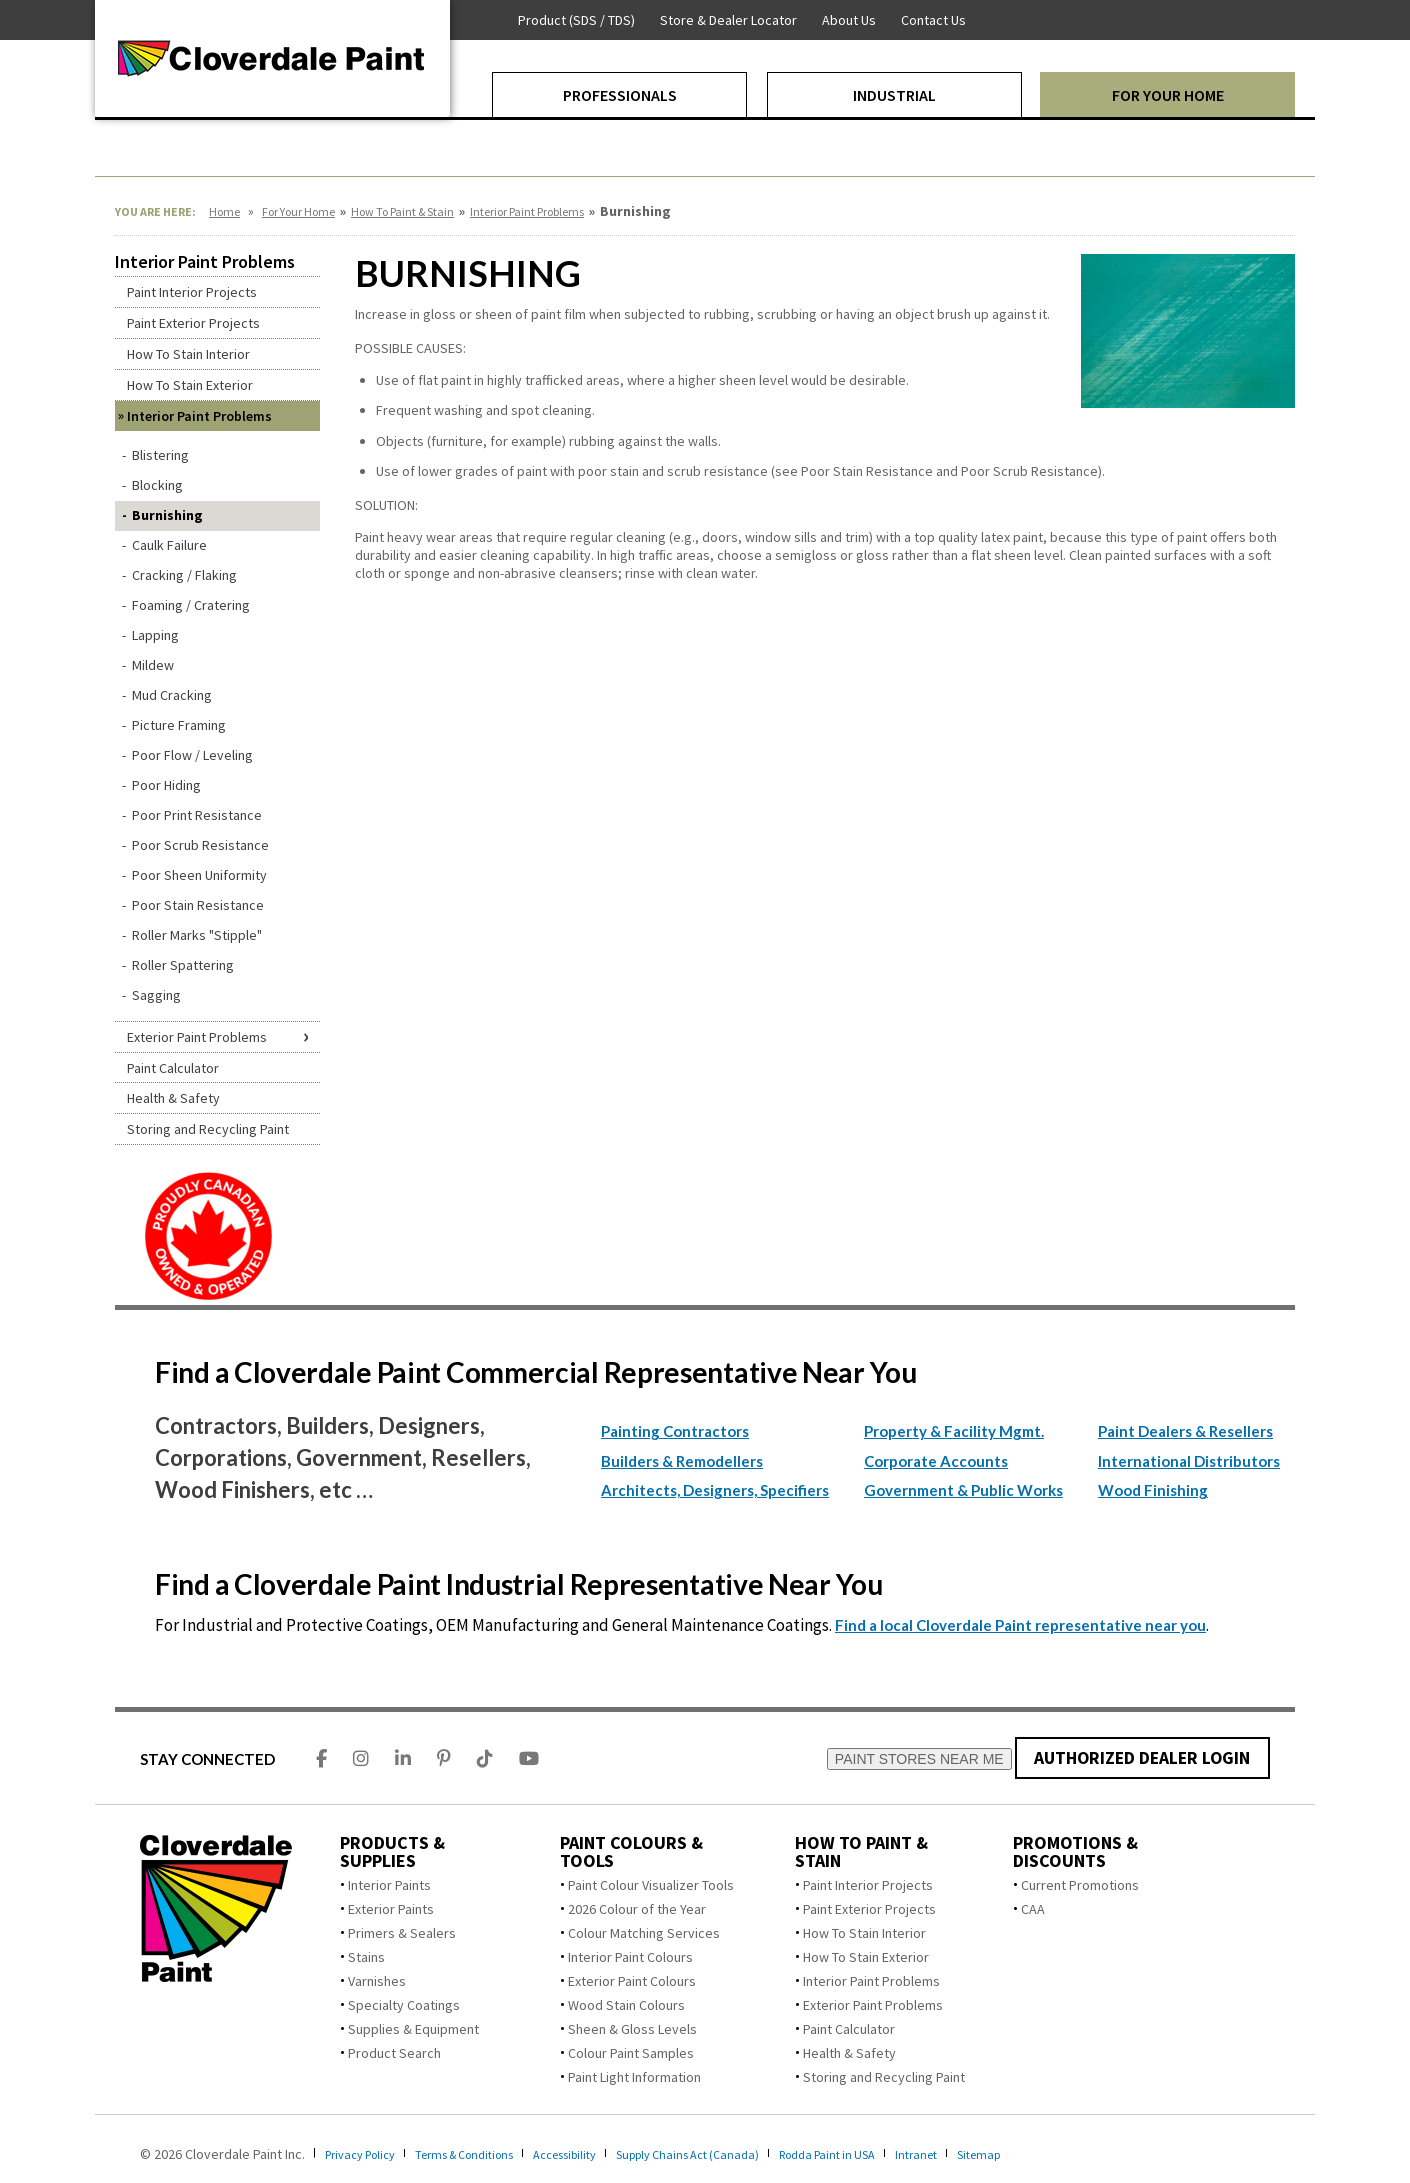 This screenshot has height=2183, width=1410. What do you see at coordinates (1075, 1852) in the screenshot?
I see `Promotions & Discounts` at bounding box center [1075, 1852].